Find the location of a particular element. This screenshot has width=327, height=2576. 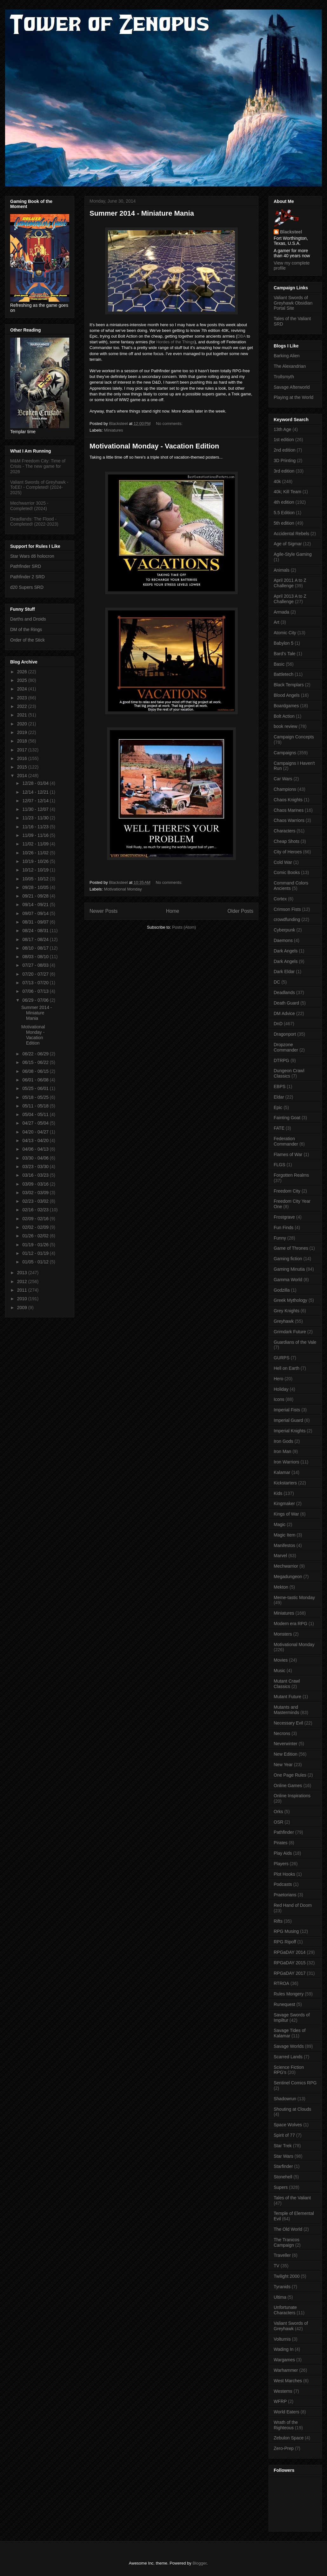

The Old World is located at coordinates (288, 2229).